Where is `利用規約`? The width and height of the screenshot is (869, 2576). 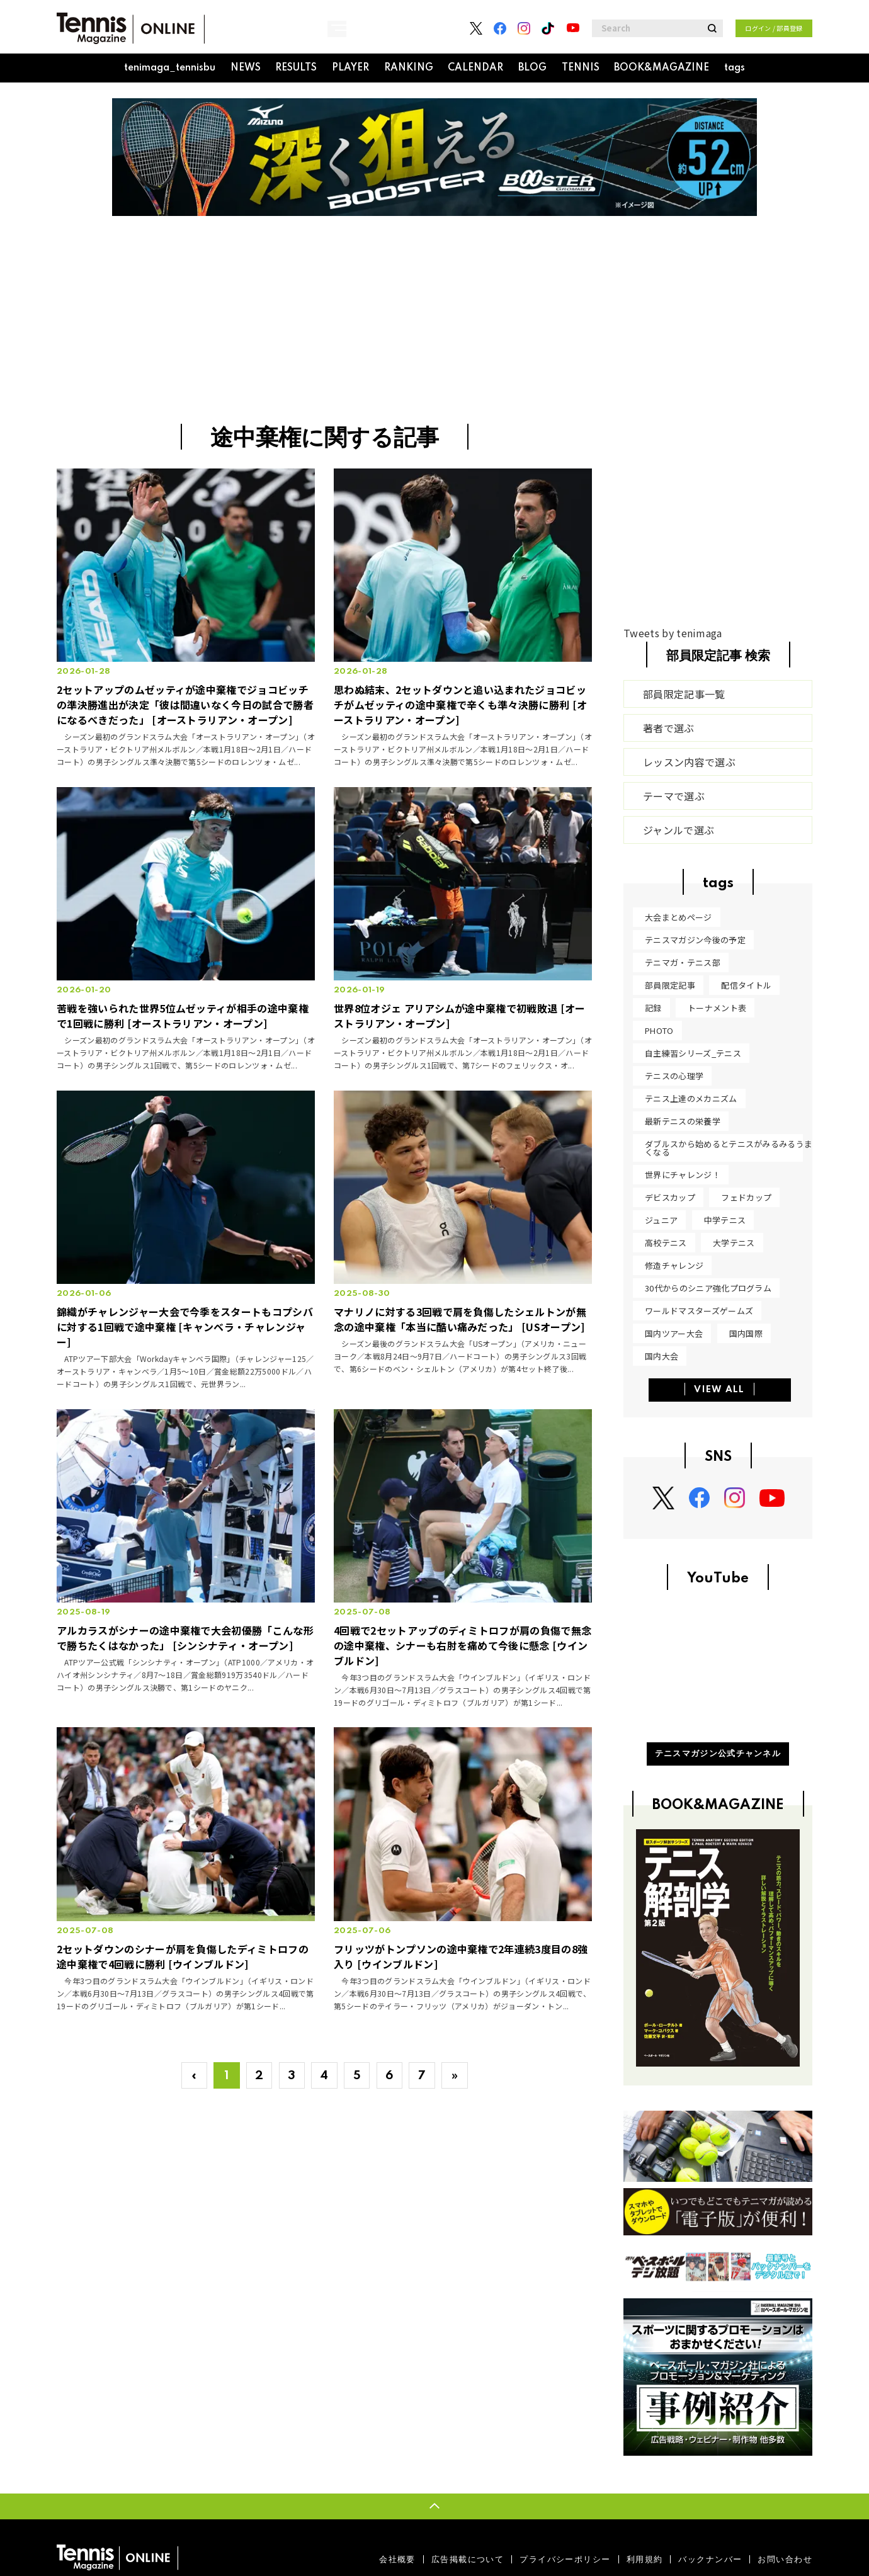
利用規約 is located at coordinates (645, 2559).